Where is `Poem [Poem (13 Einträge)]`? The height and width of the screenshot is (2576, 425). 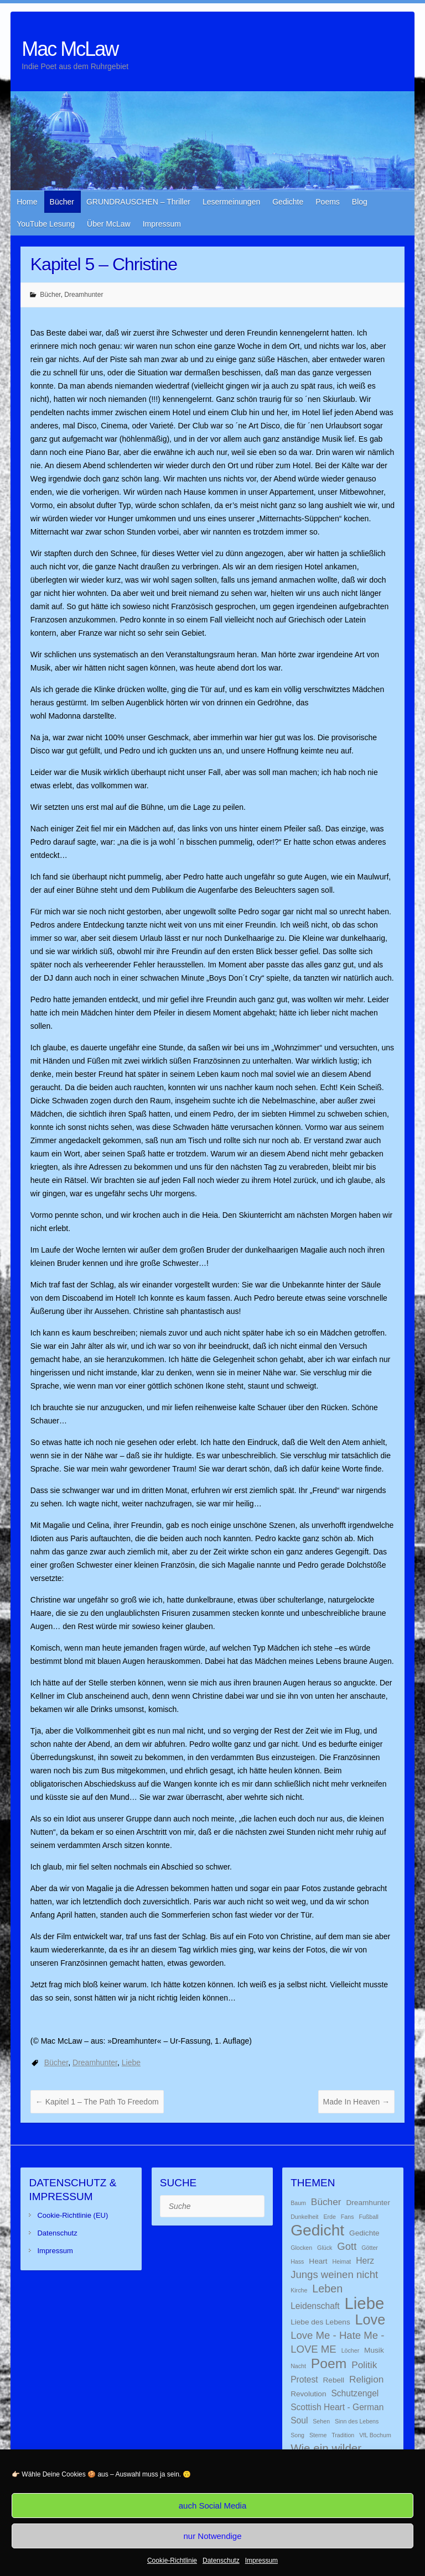 Poem [Poem (13 Einträge)] is located at coordinates (329, 2363).